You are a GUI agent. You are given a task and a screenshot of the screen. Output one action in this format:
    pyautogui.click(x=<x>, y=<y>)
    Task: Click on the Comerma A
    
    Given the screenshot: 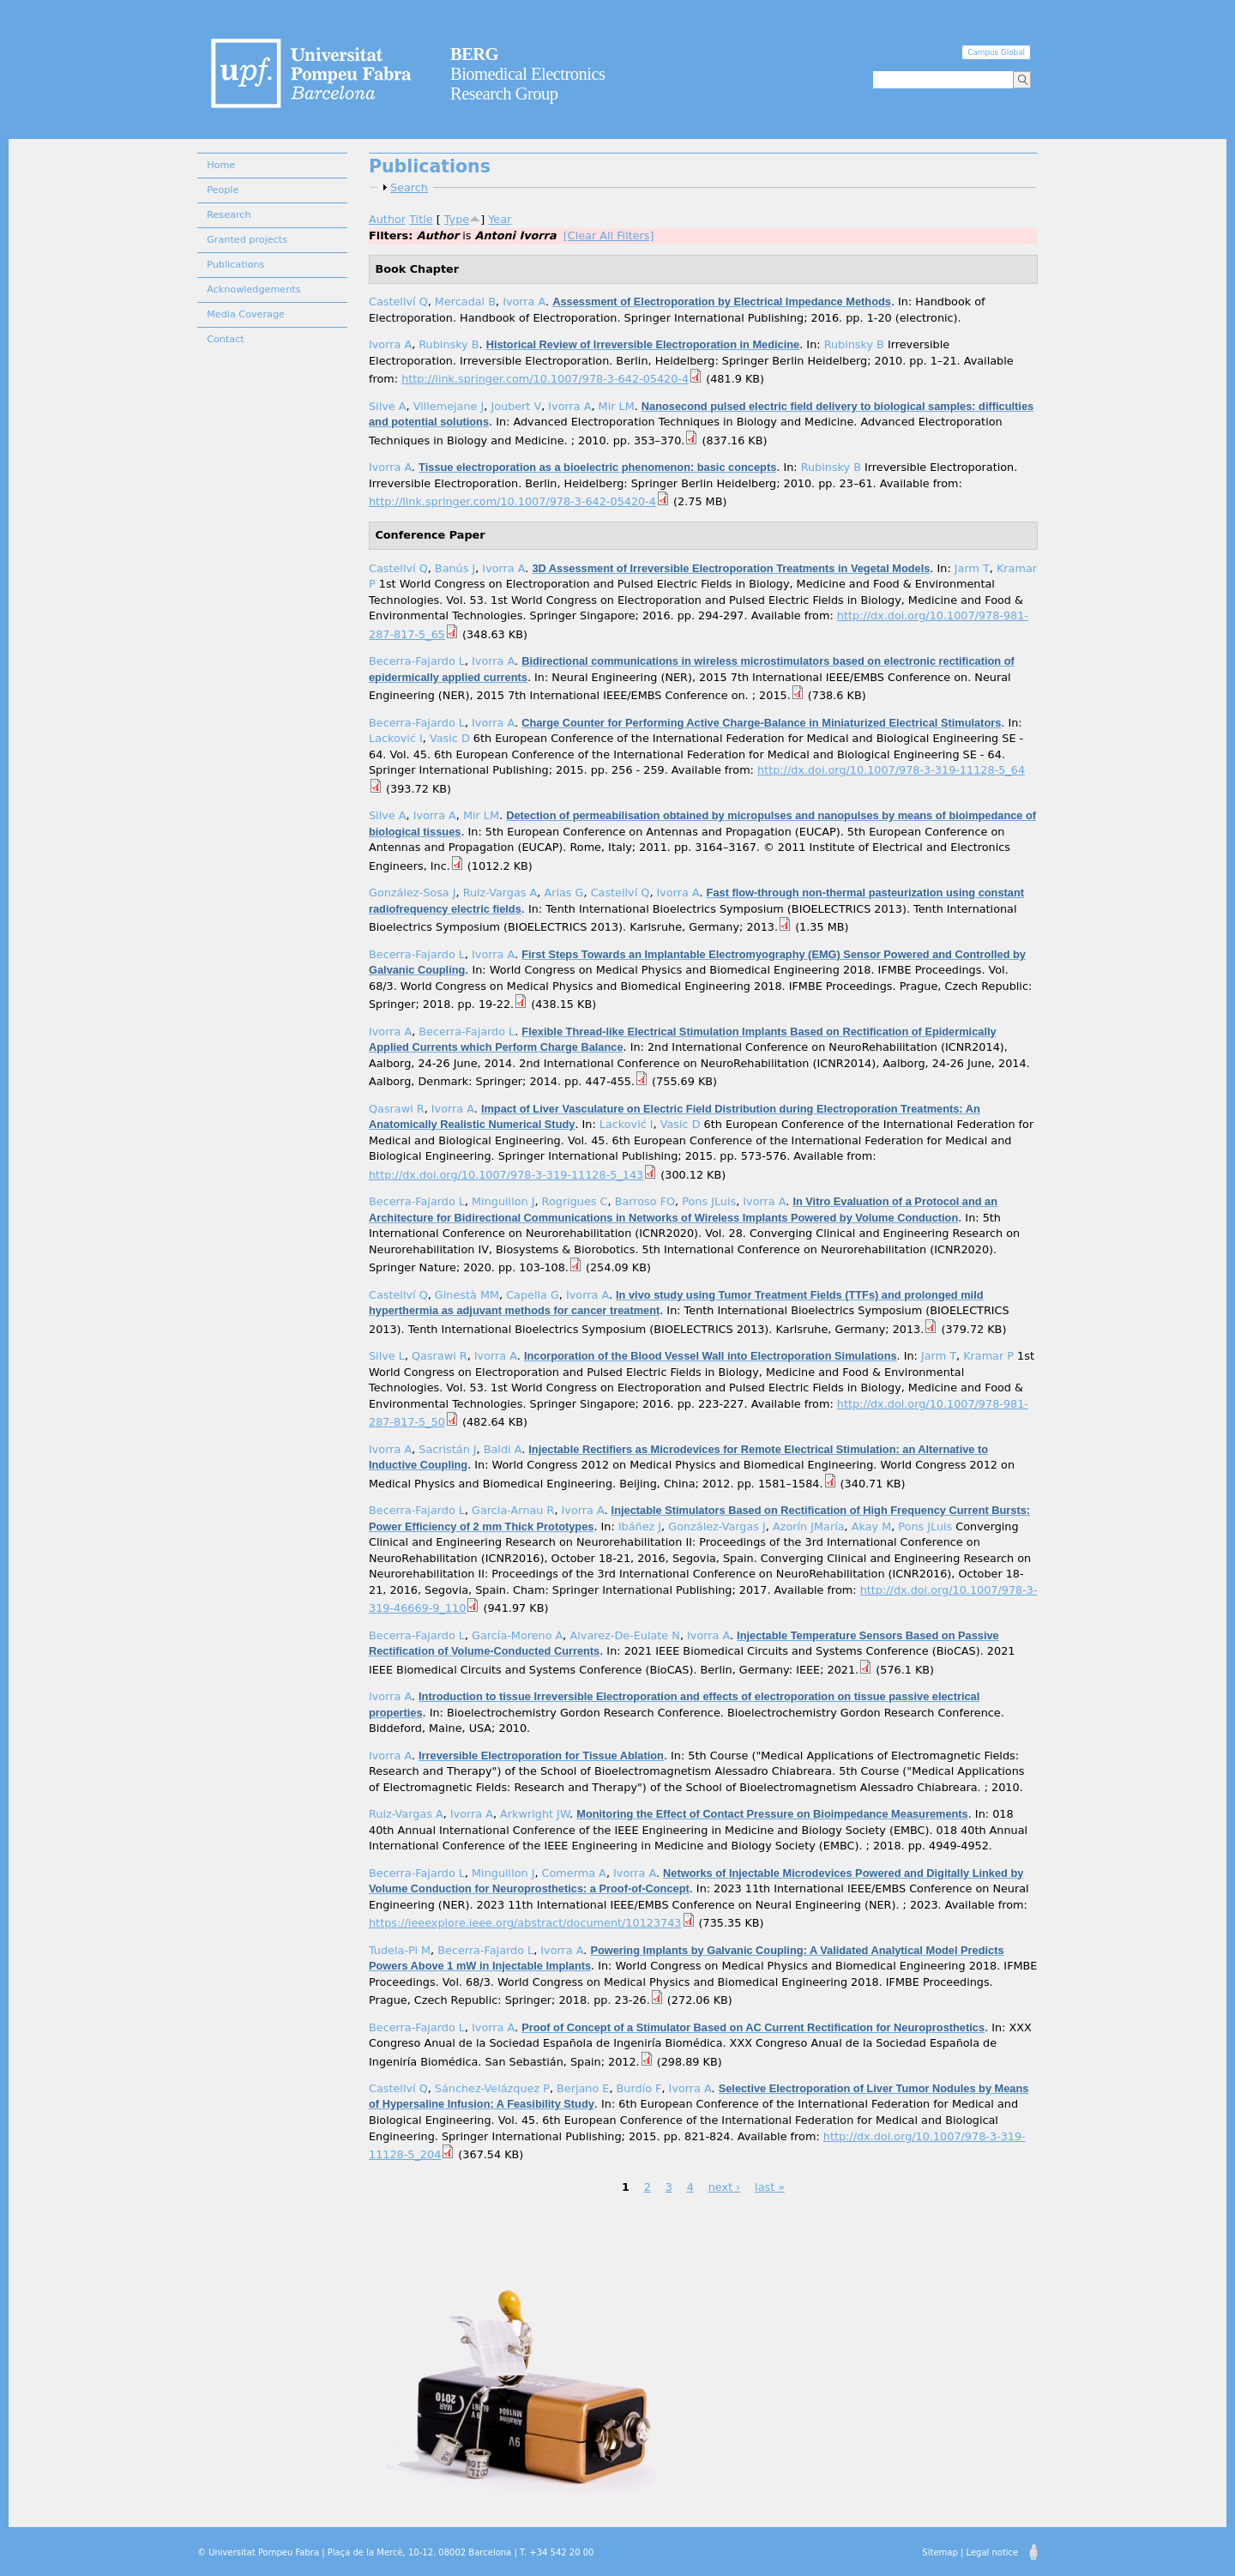 What is the action you would take?
    pyautogui.click(x=574, y=1873)
    